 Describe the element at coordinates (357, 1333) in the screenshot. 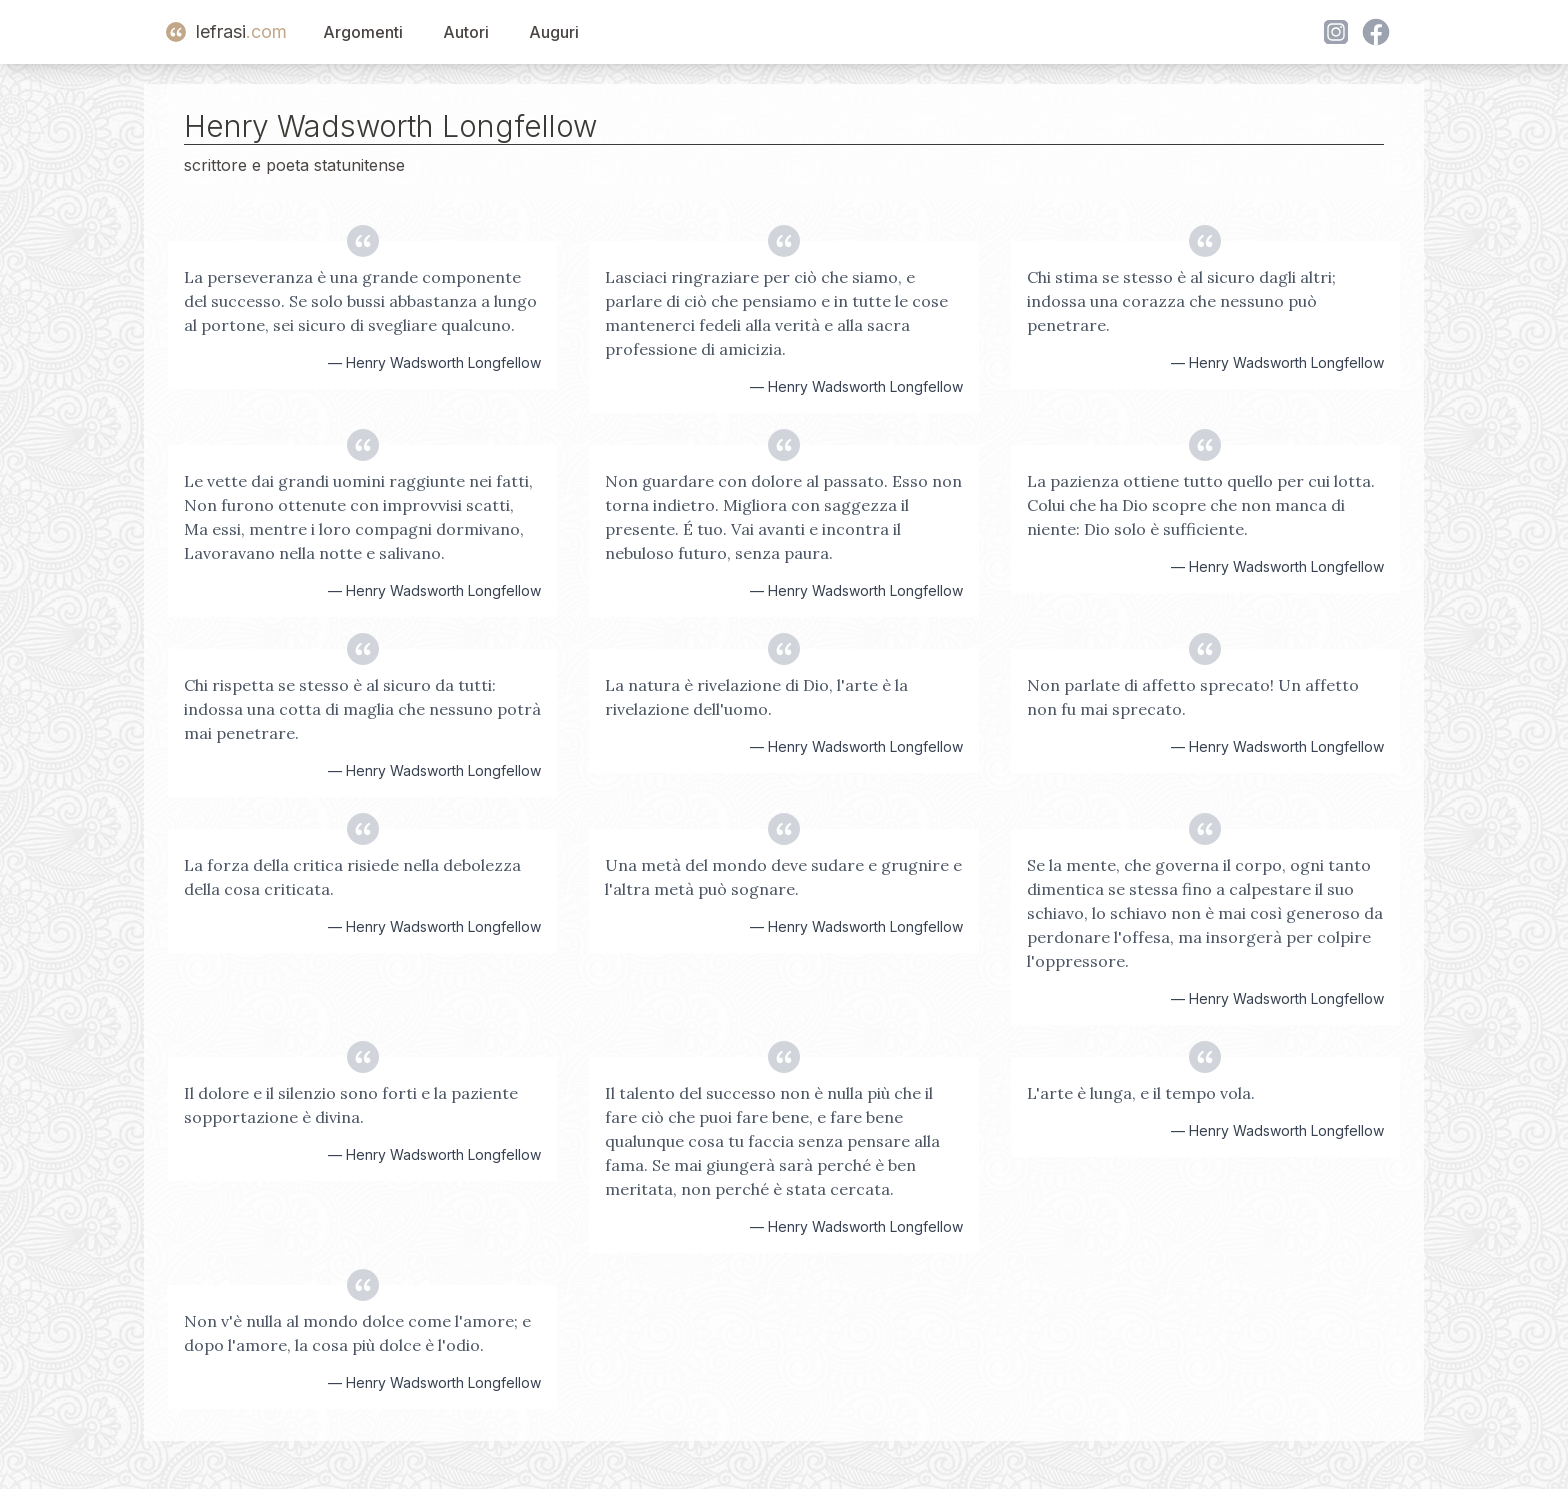

I see `Non v'è nulla al mondo dolce come l'amore; e dopo l'amore, la cosa più dolce è l'odio.` at that location.